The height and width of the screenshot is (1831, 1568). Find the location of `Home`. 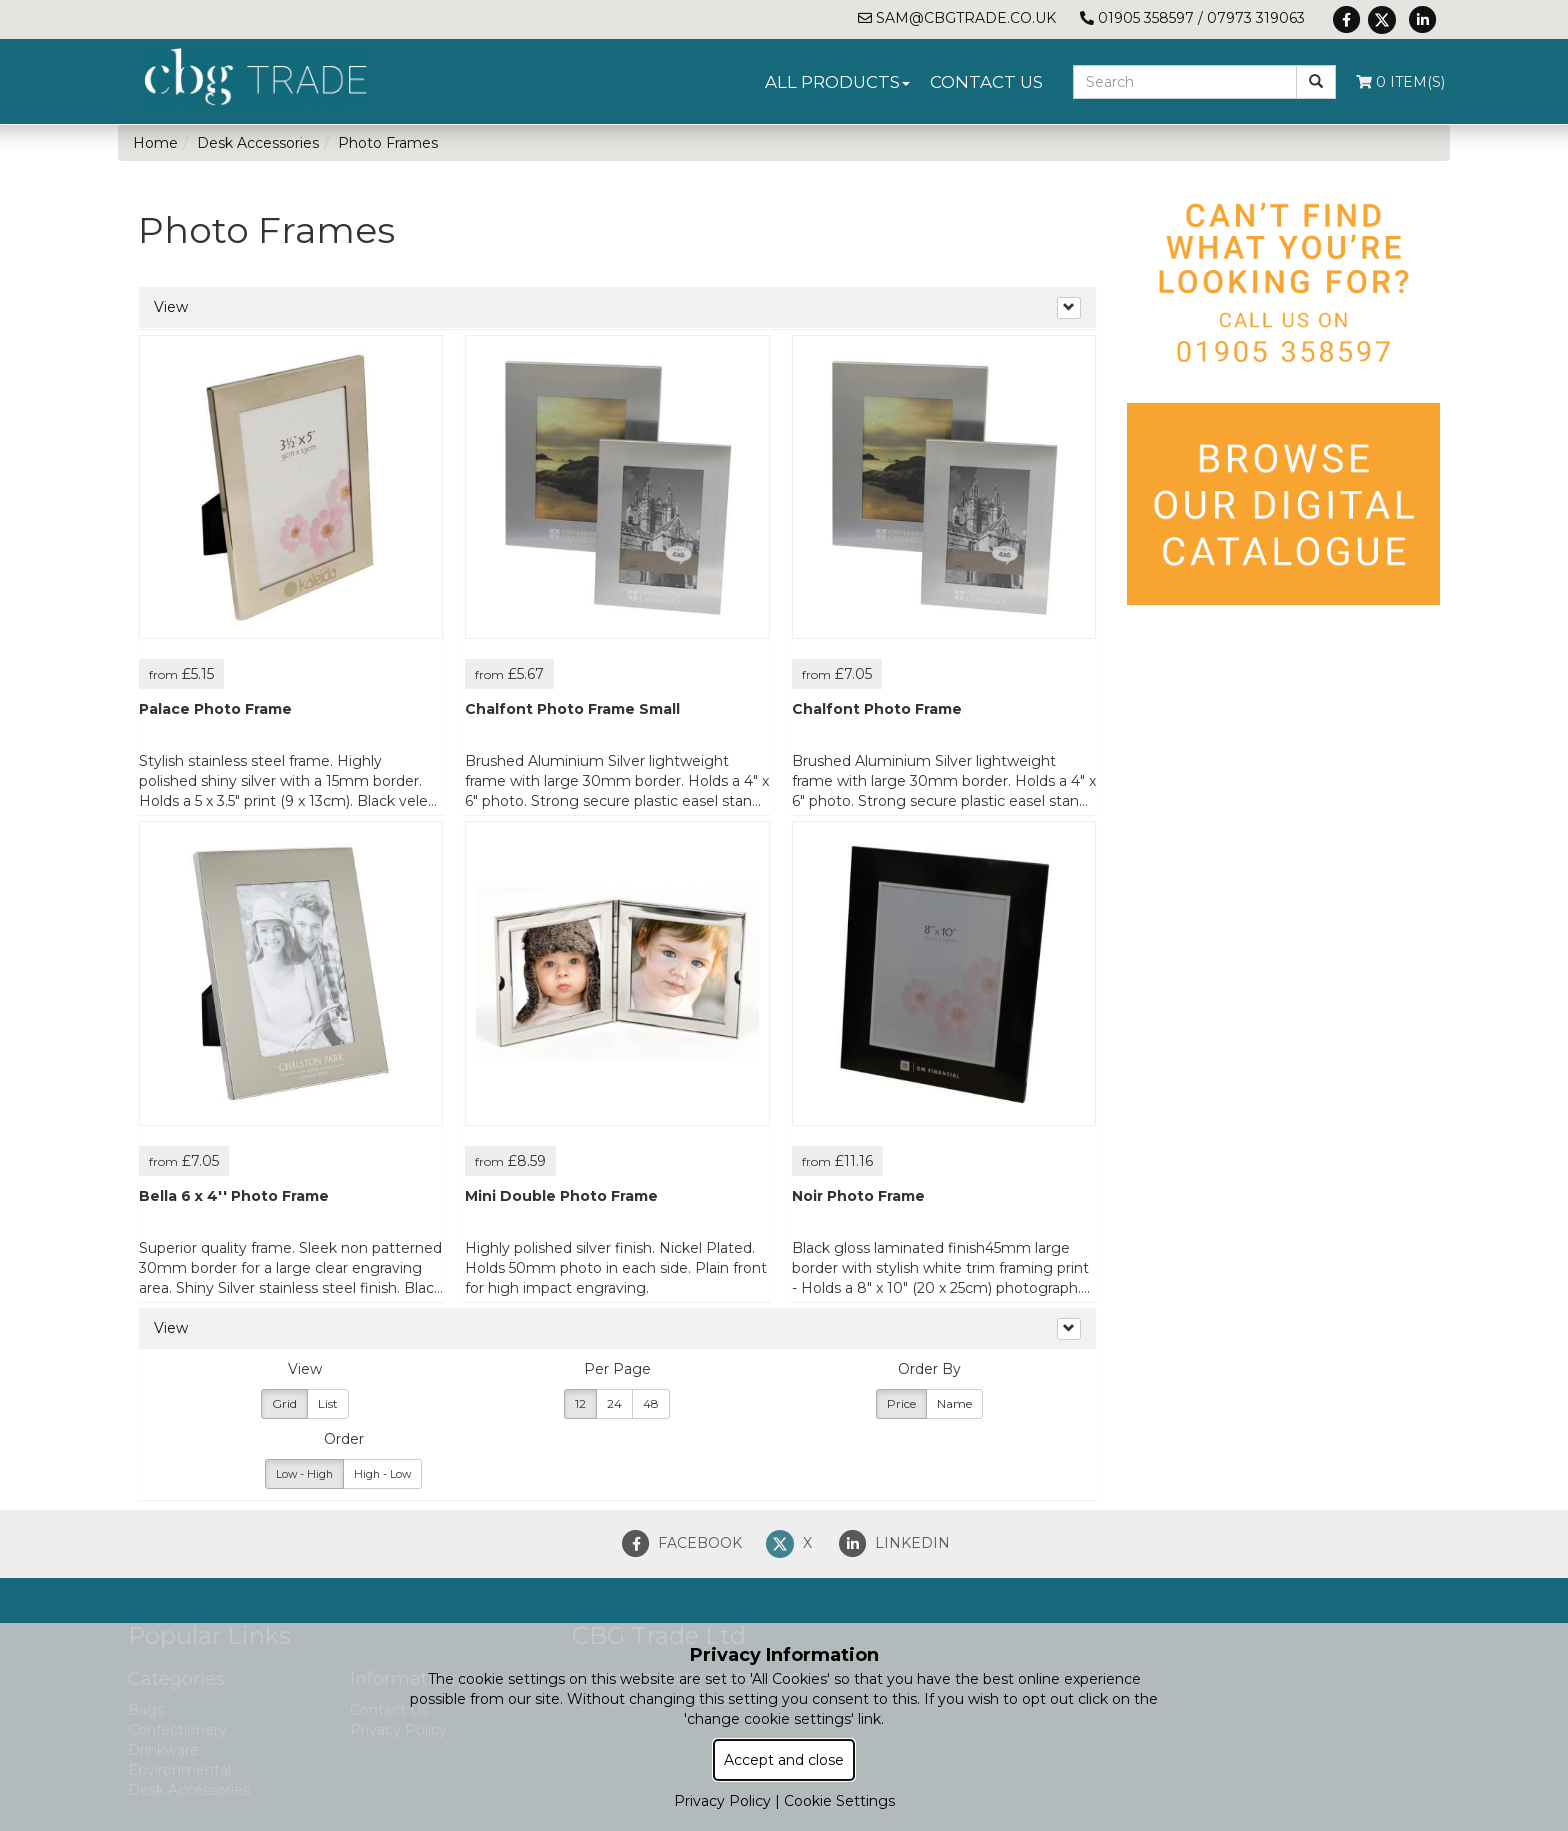

Home is located at coordinates (155, 143).